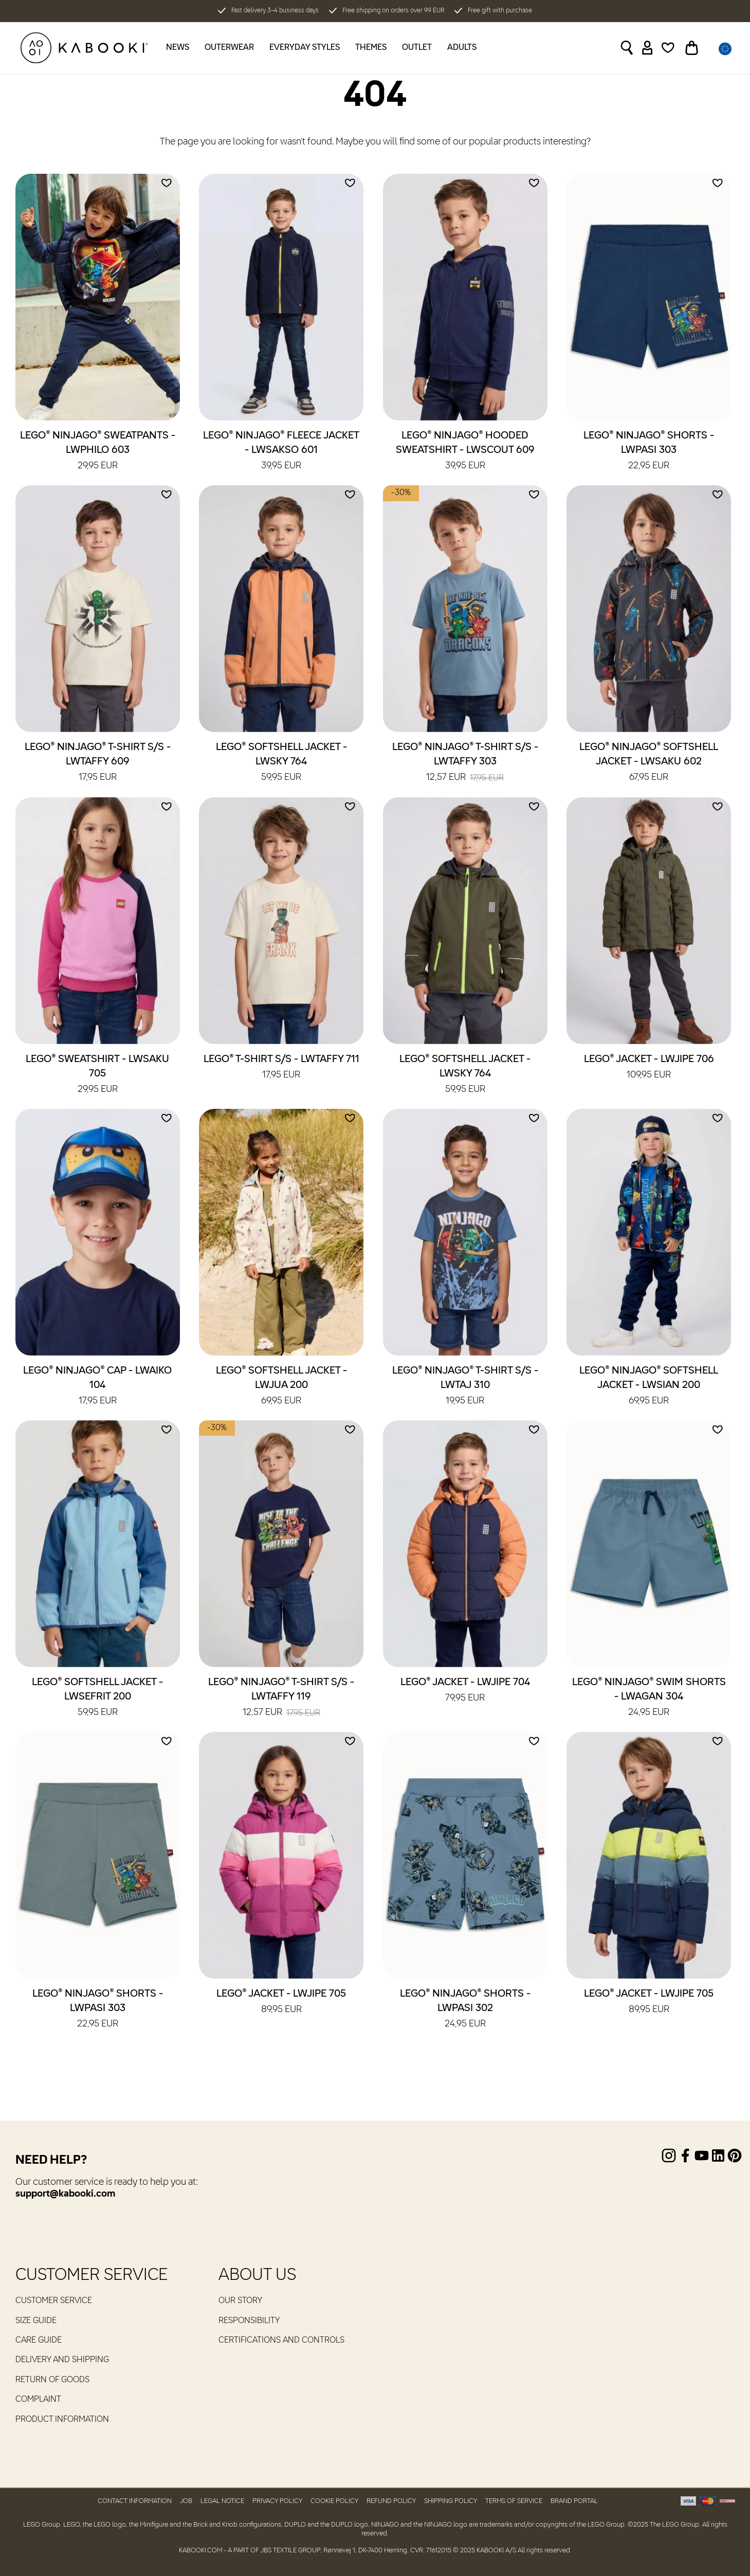  Describe the element at coordinates (166, 183) in the screenshot. I see `[Add to wishlist]` at that location.